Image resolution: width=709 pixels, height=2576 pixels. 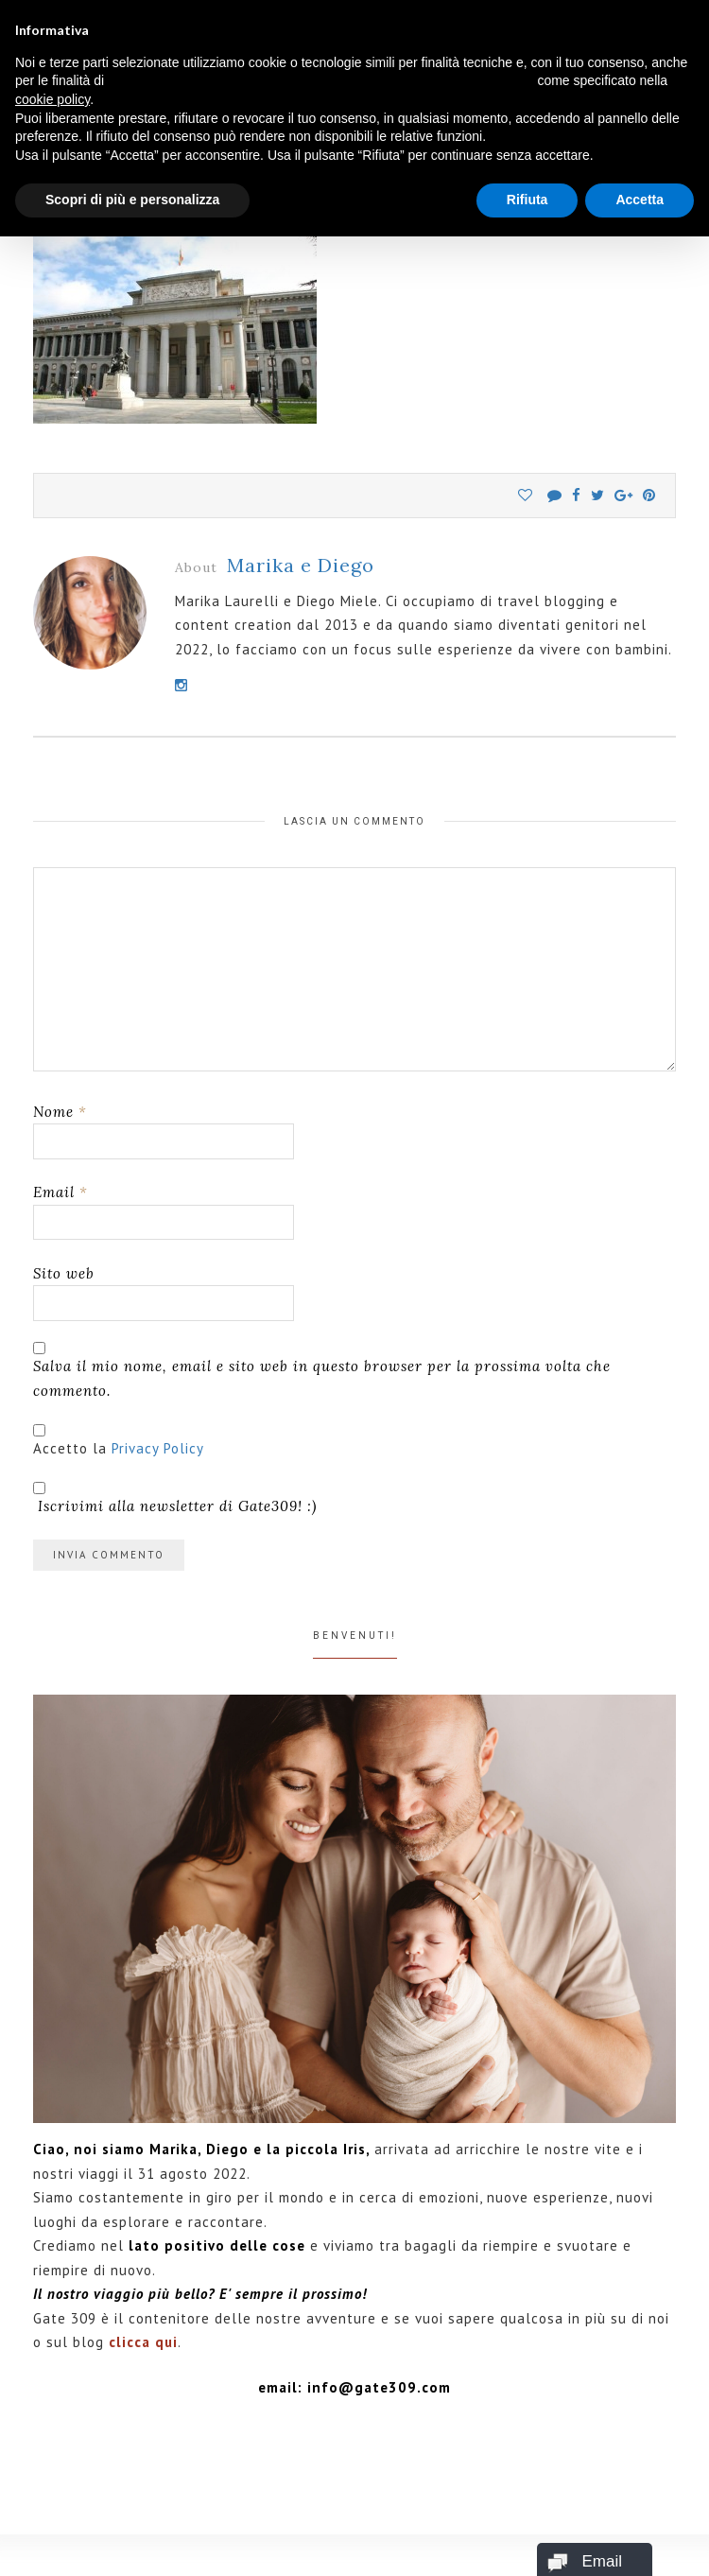 I want to click on Privacy Policy, so click(x=158, y=1448).